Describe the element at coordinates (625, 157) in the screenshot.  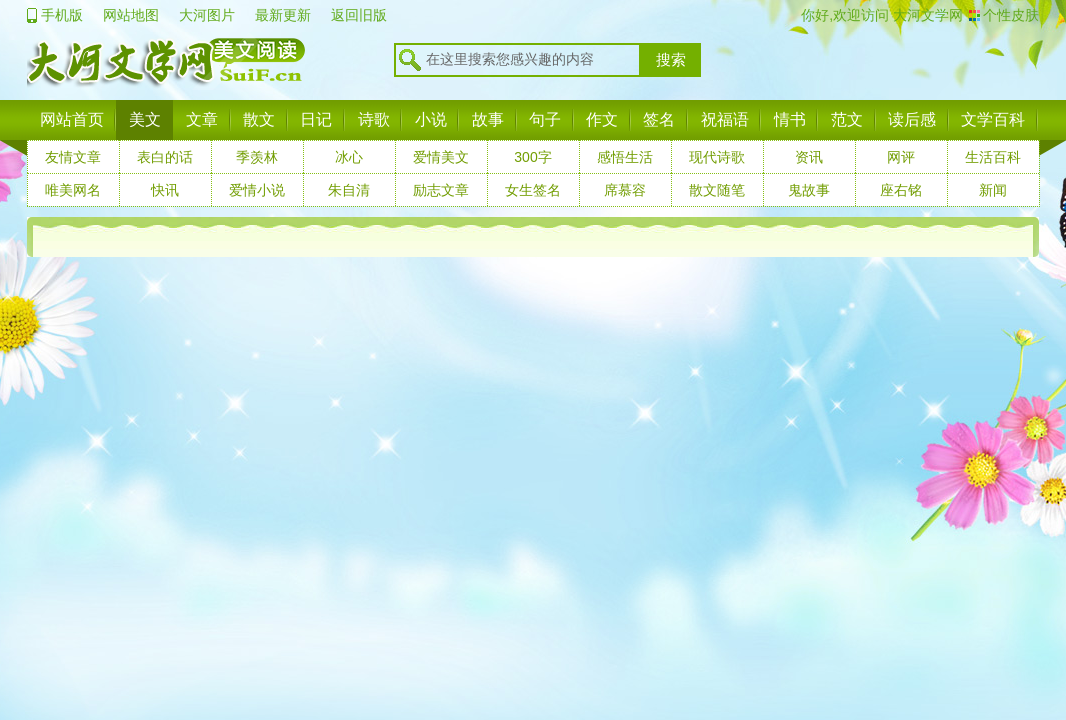
I see `感悟生活` at that location.